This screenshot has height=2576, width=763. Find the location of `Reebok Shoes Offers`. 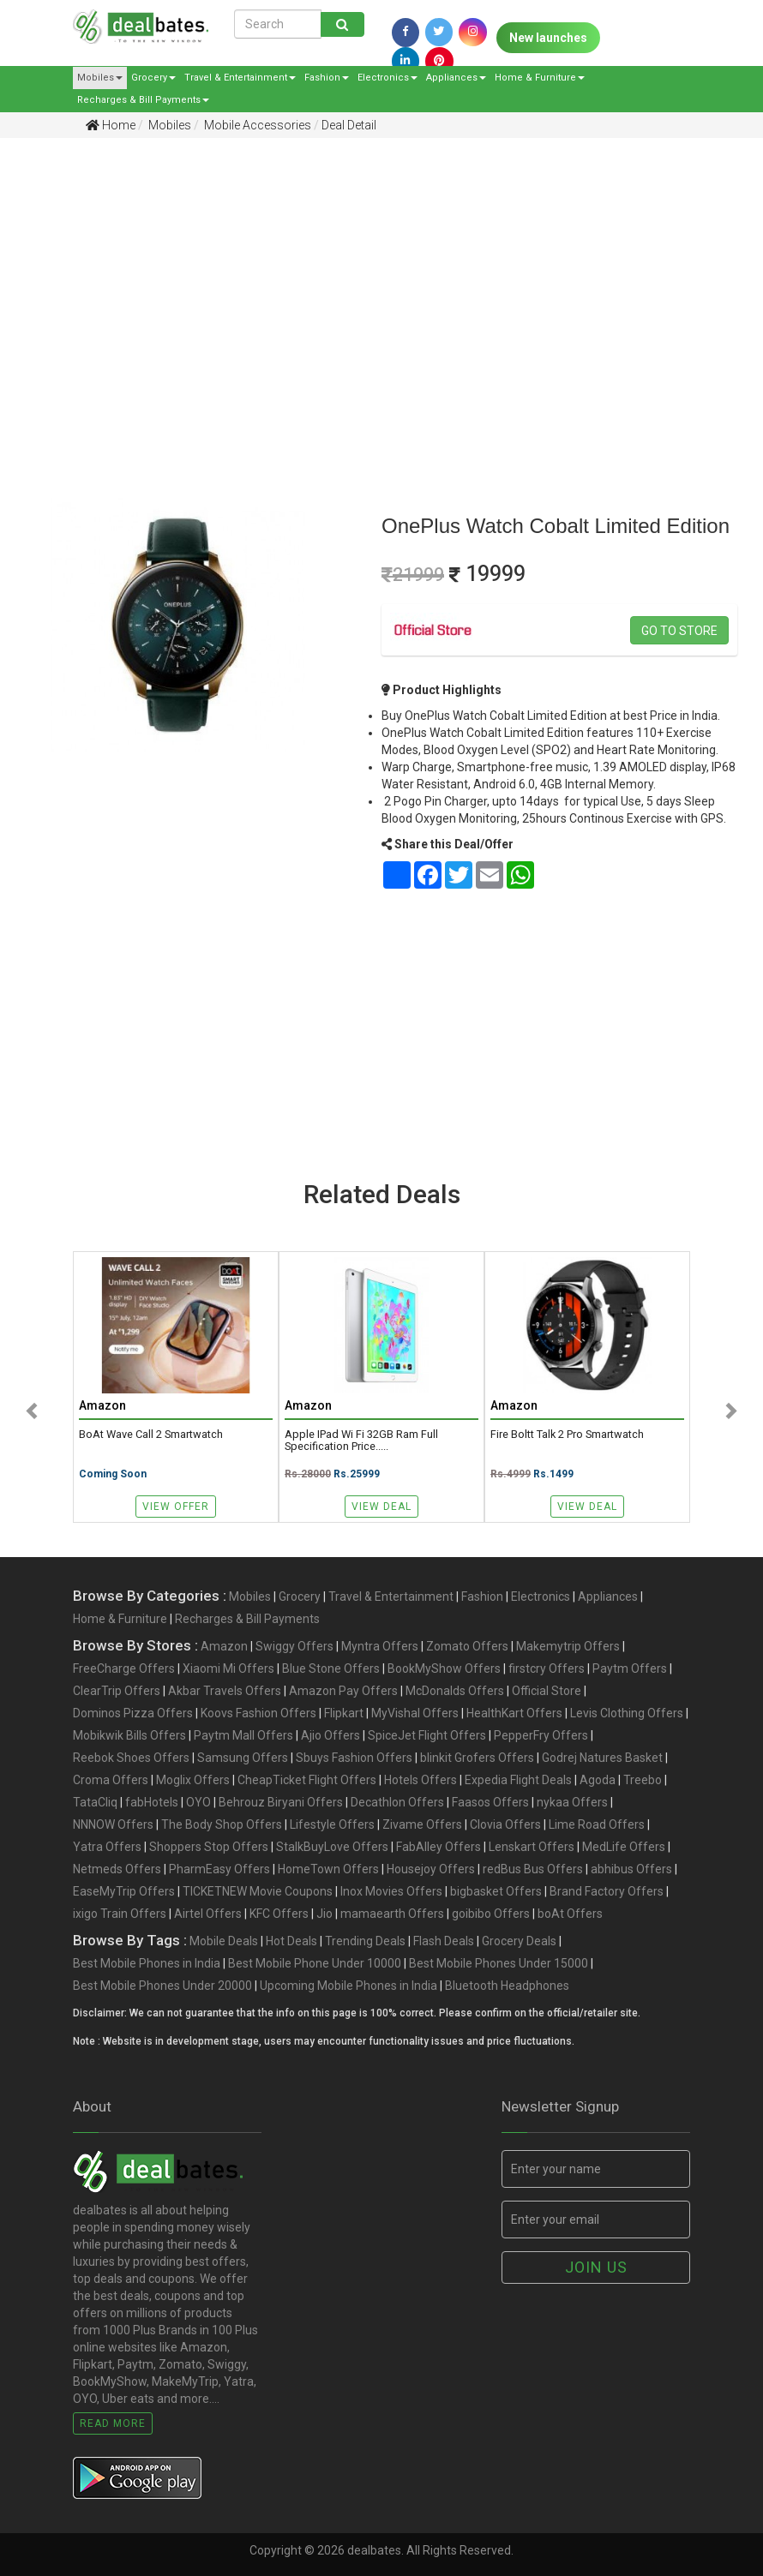

Reebok Shoes Offers is located at coordinates (131, 1757).